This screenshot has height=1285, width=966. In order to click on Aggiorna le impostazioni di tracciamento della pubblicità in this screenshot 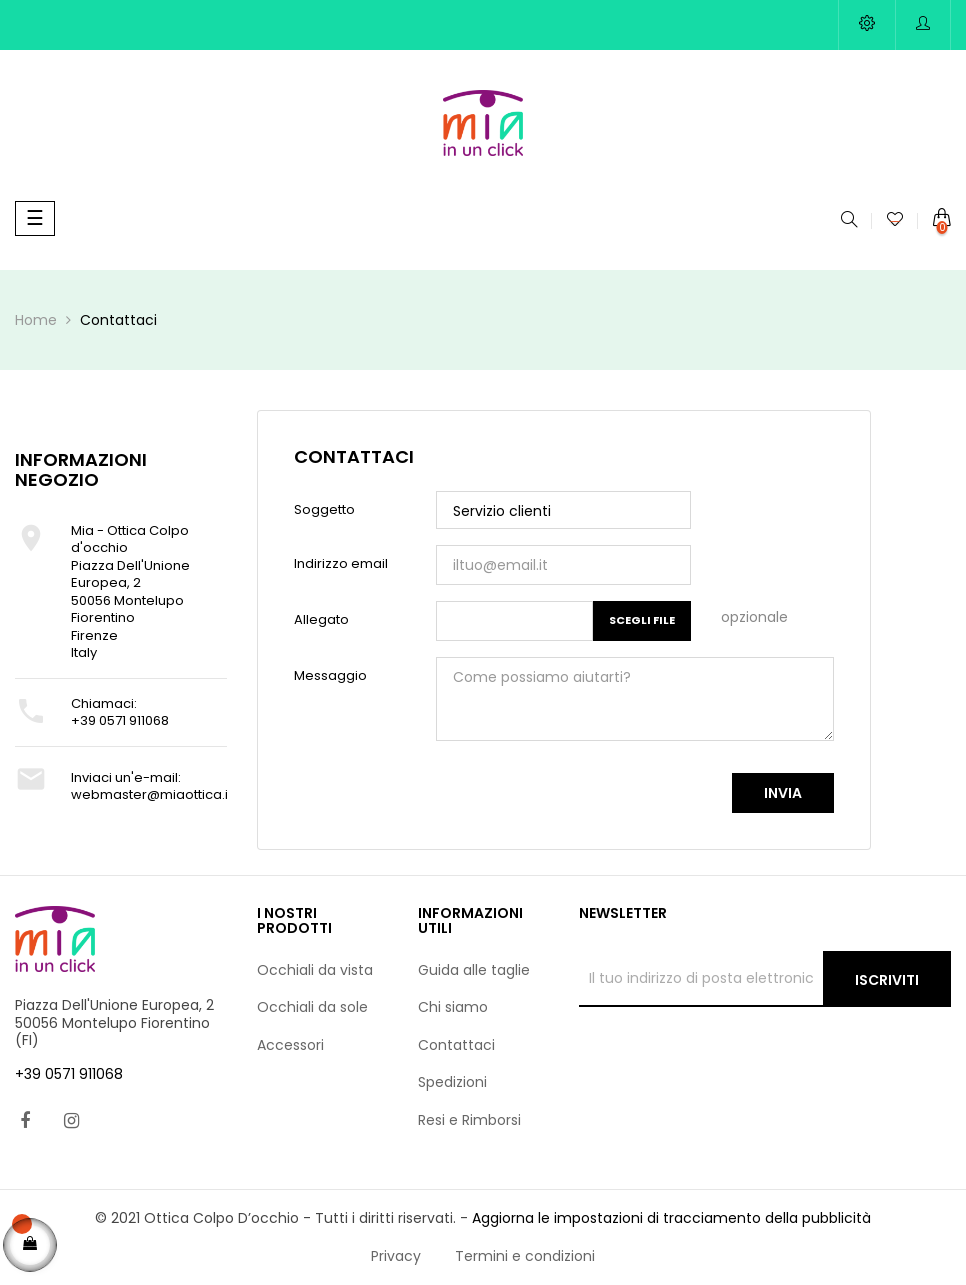, I will do `click(671, 1218)`.